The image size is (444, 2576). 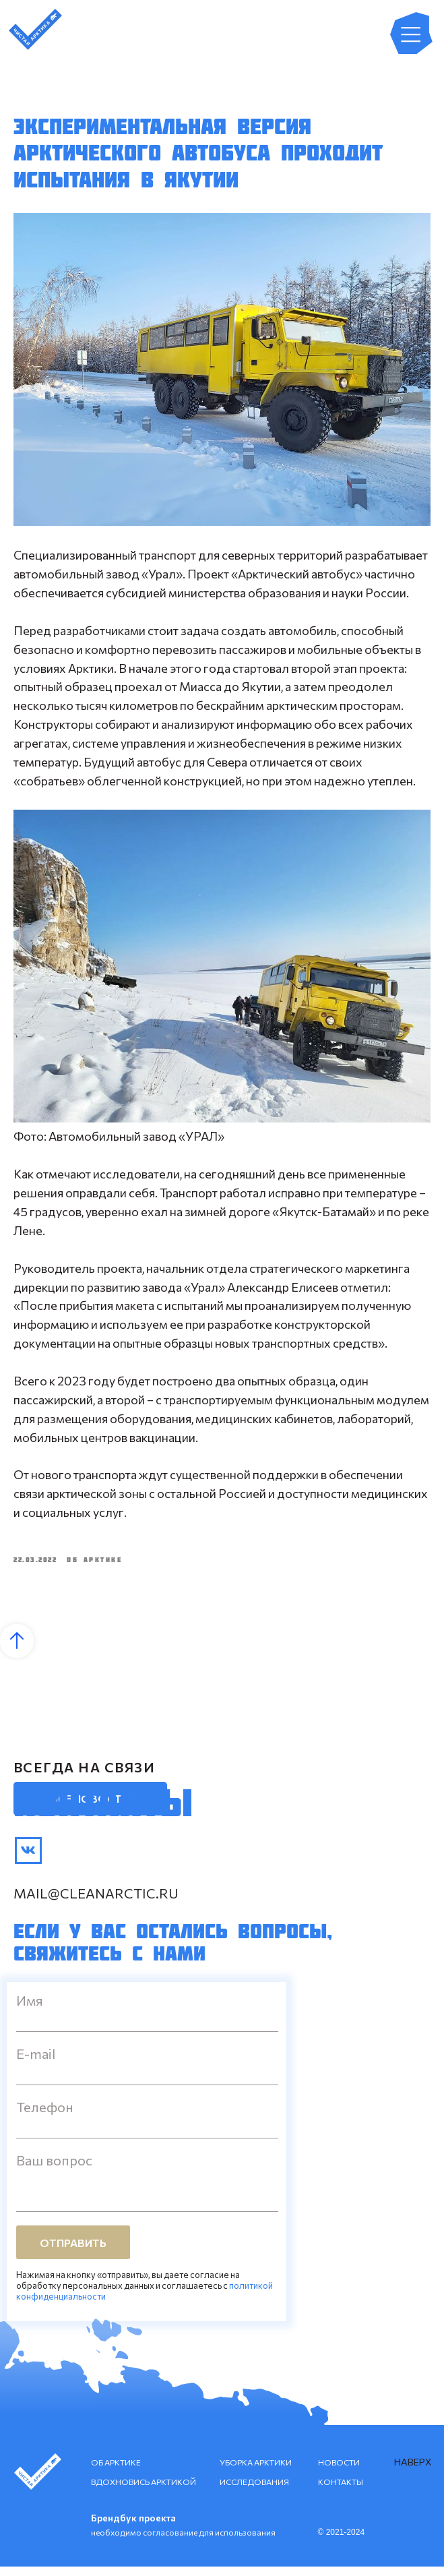 What do you see at coordinates (54, 2169) in the screenshot?
I see `Ваш вопрос` at bounding box center [54, 2169].